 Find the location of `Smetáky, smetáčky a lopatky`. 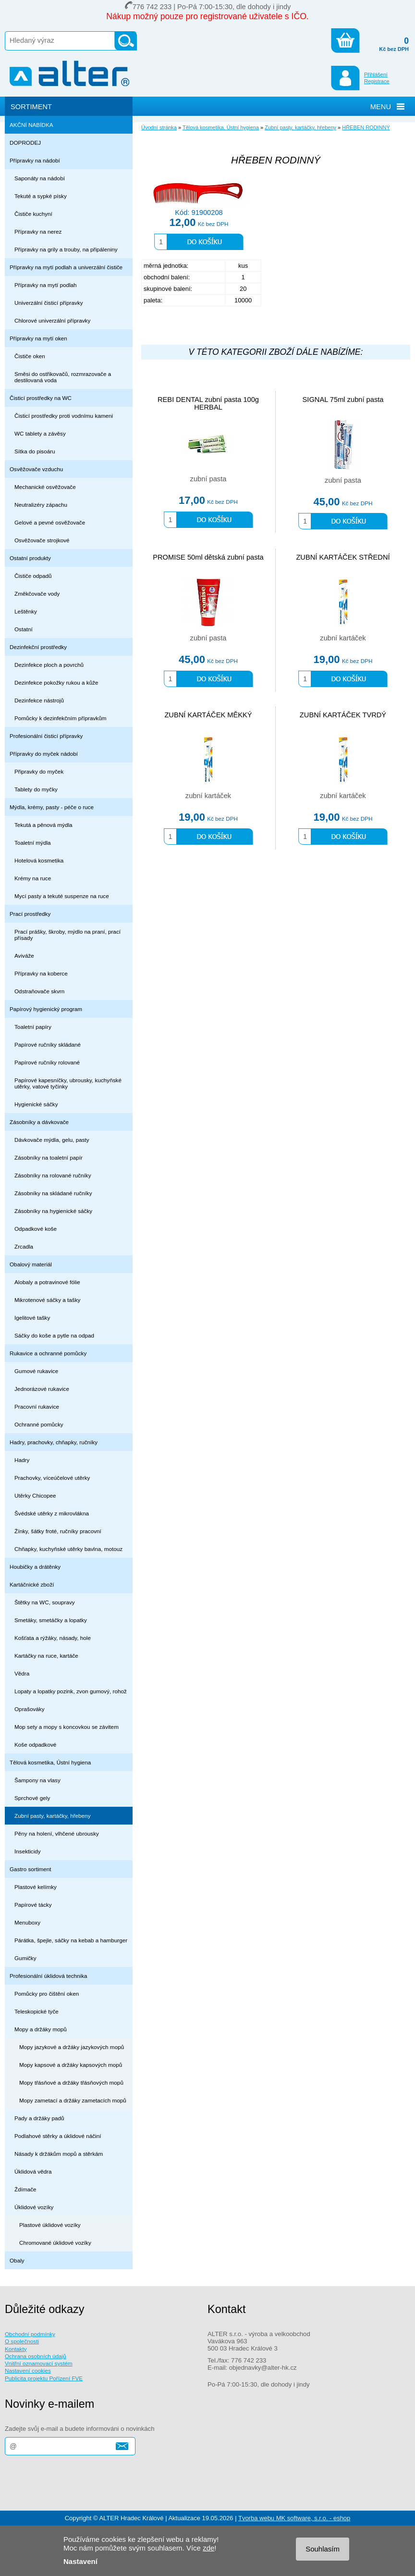

Smetáky, smetáčky a lopatky is located at coordinates (50, 1620).